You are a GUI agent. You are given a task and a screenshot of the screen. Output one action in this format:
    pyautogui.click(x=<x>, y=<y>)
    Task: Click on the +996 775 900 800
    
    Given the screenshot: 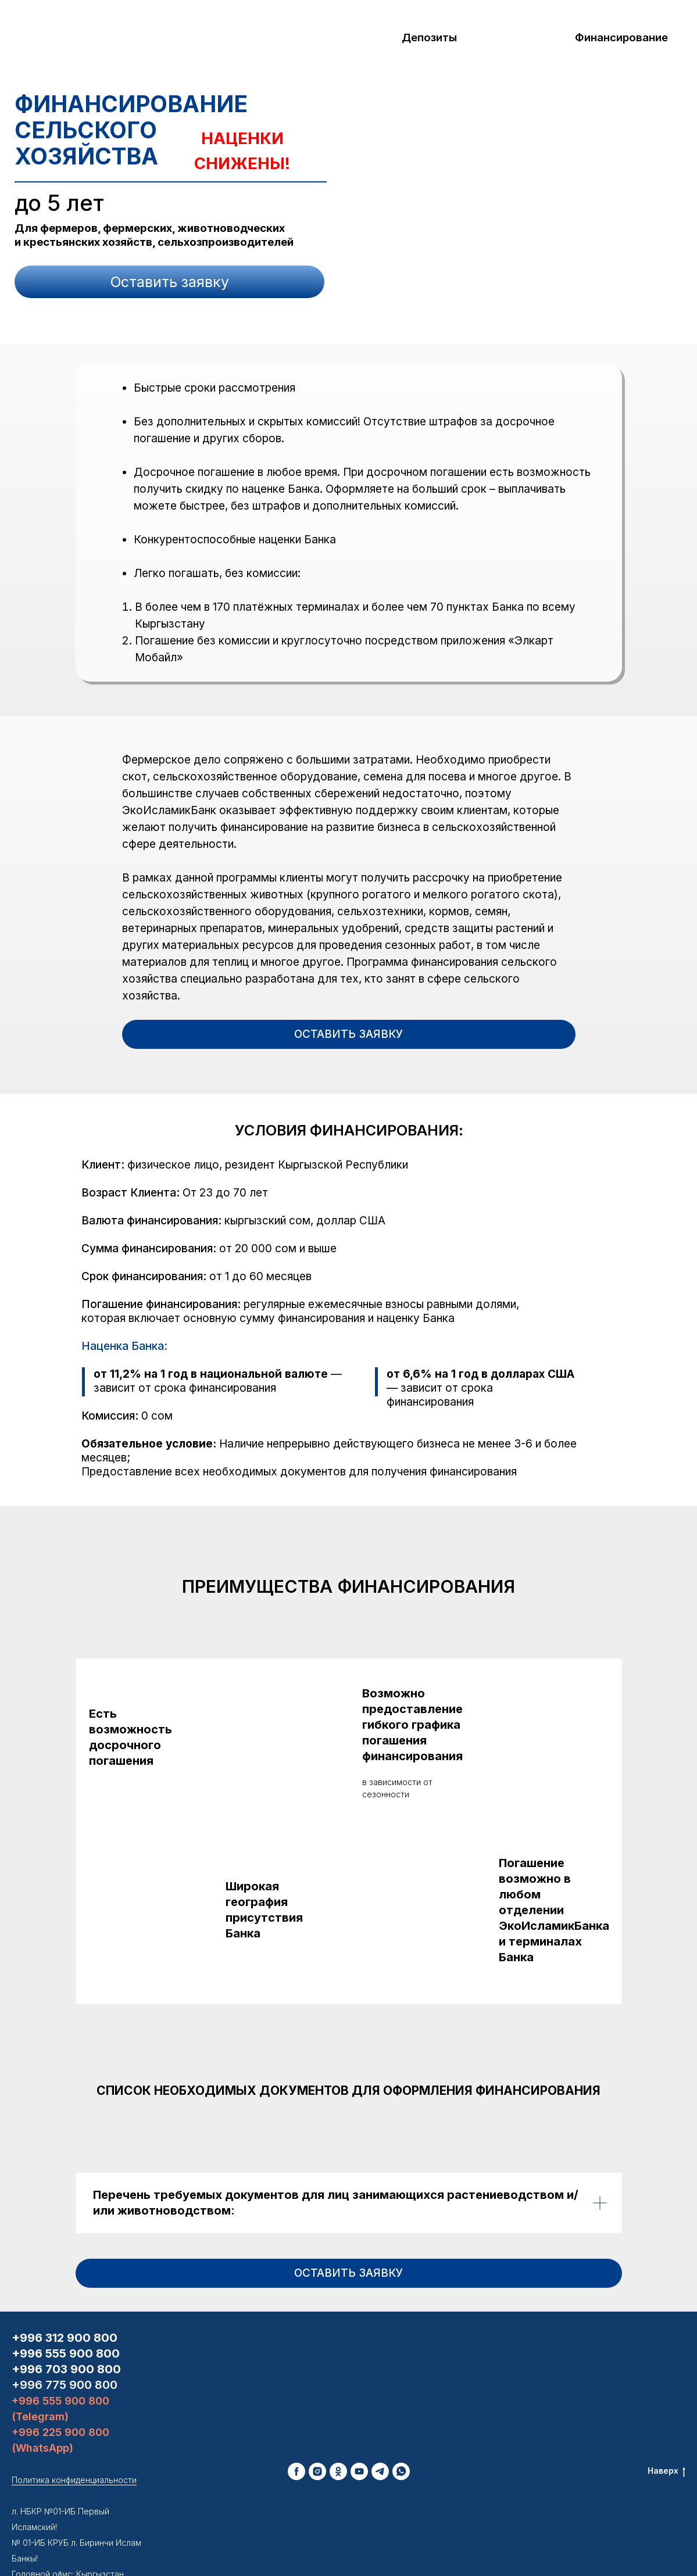 What is the action you would take?
    pyautogui.click(x=64, y=2322)
    